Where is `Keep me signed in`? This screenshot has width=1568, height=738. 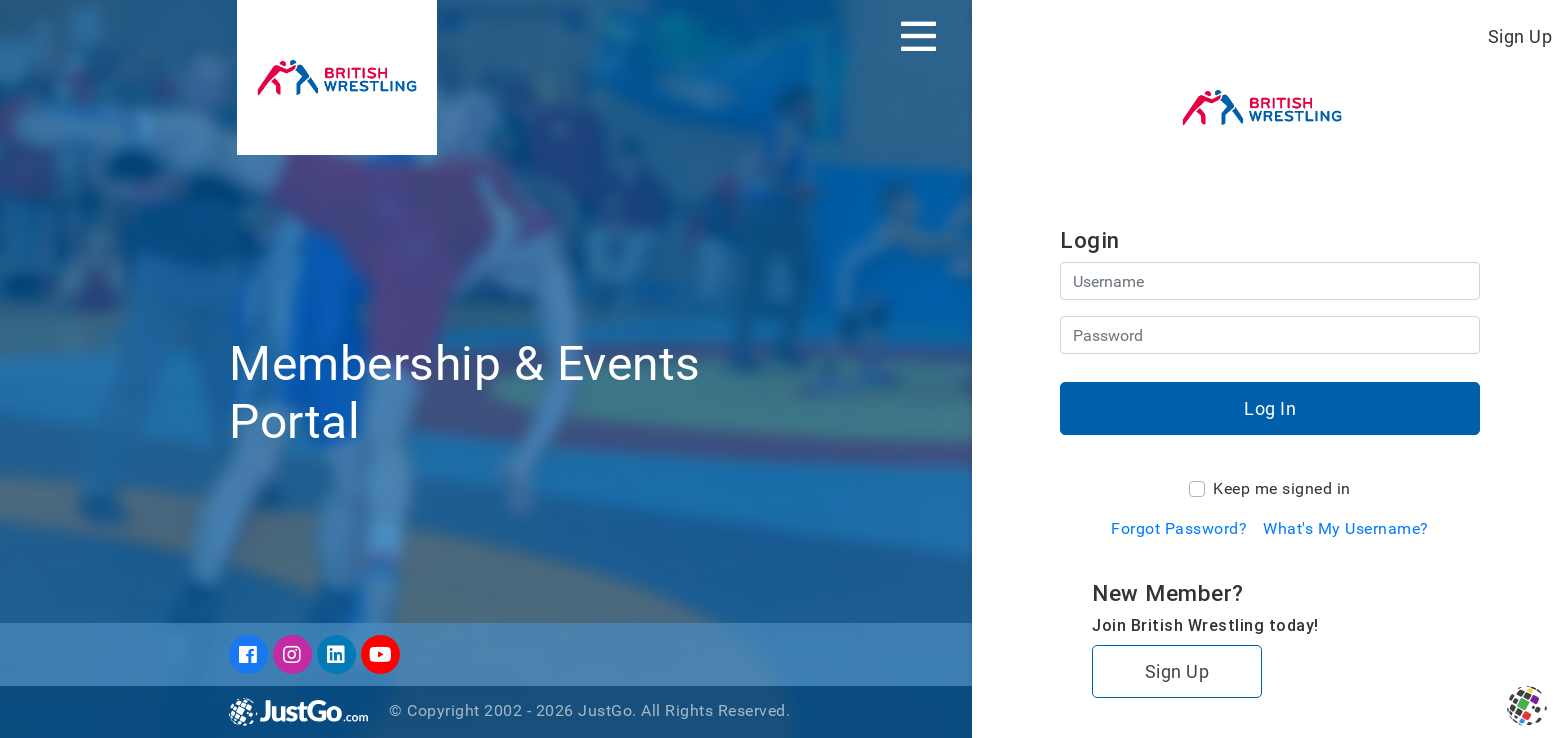
Keep me signed in is located at coordinates (1282, 488).